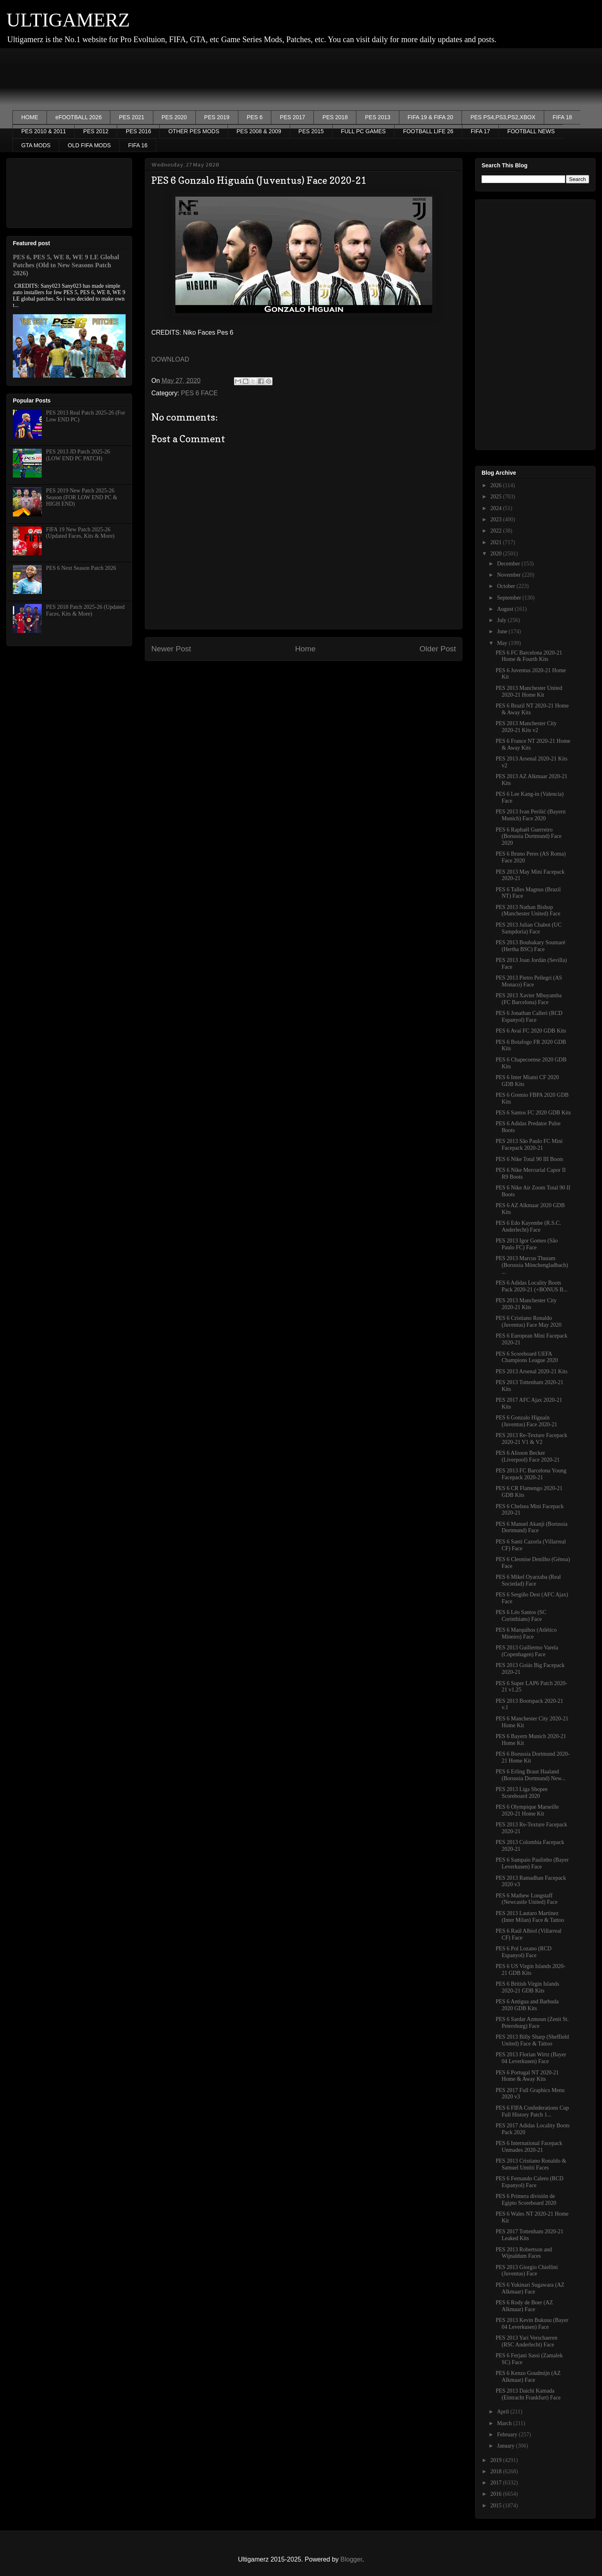  I want to click on PES 6 Adidas Locality Boots Pack 2020-21 (+BONUS B..., so click(531, 1286).